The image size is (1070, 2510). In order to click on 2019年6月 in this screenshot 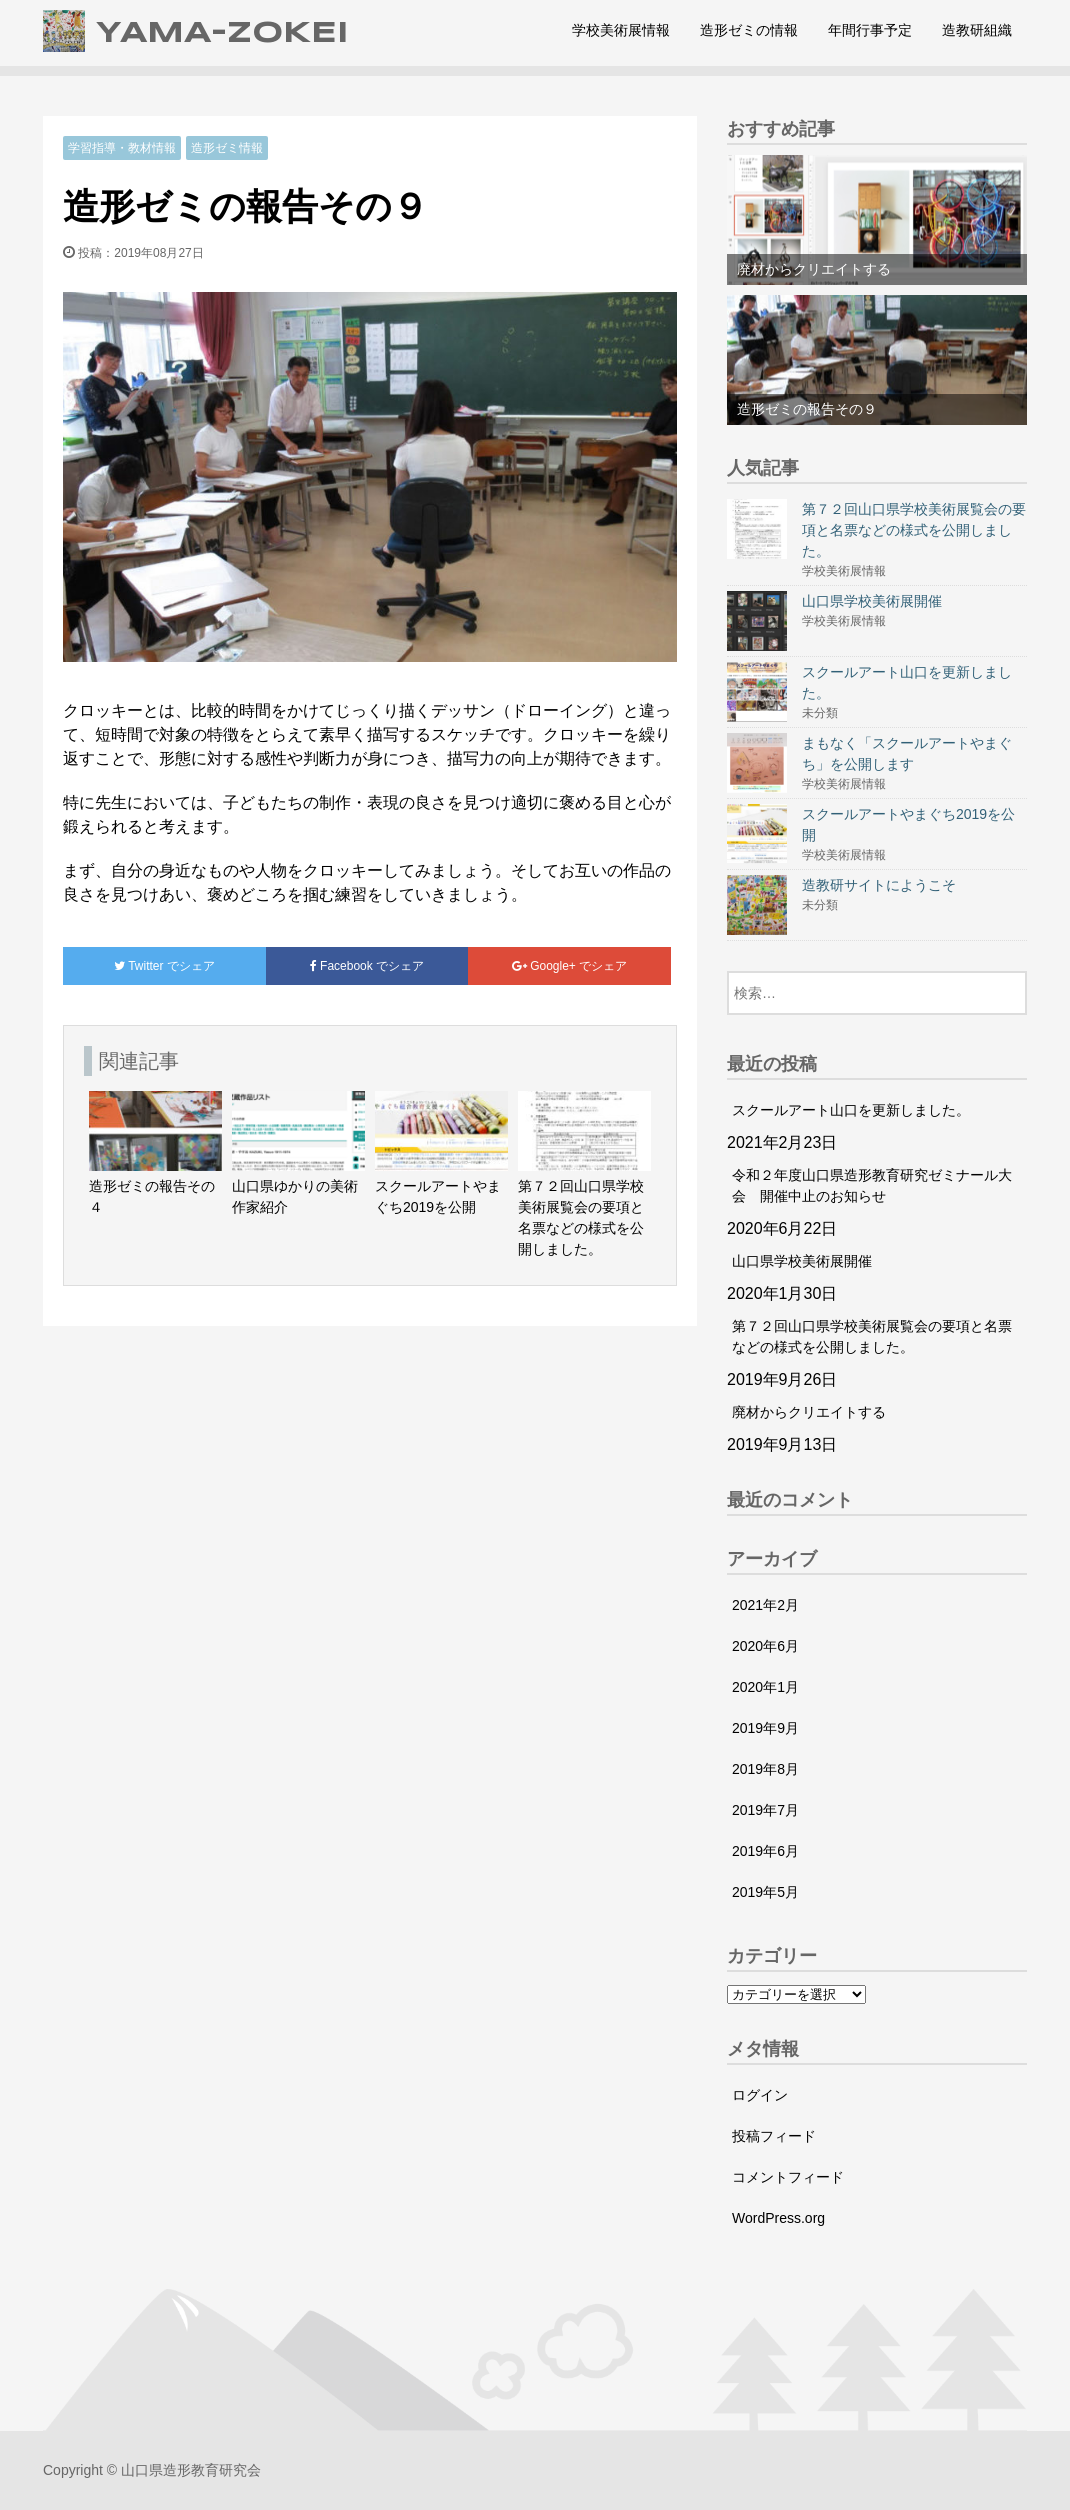, I will do `click(765, 1851)`.